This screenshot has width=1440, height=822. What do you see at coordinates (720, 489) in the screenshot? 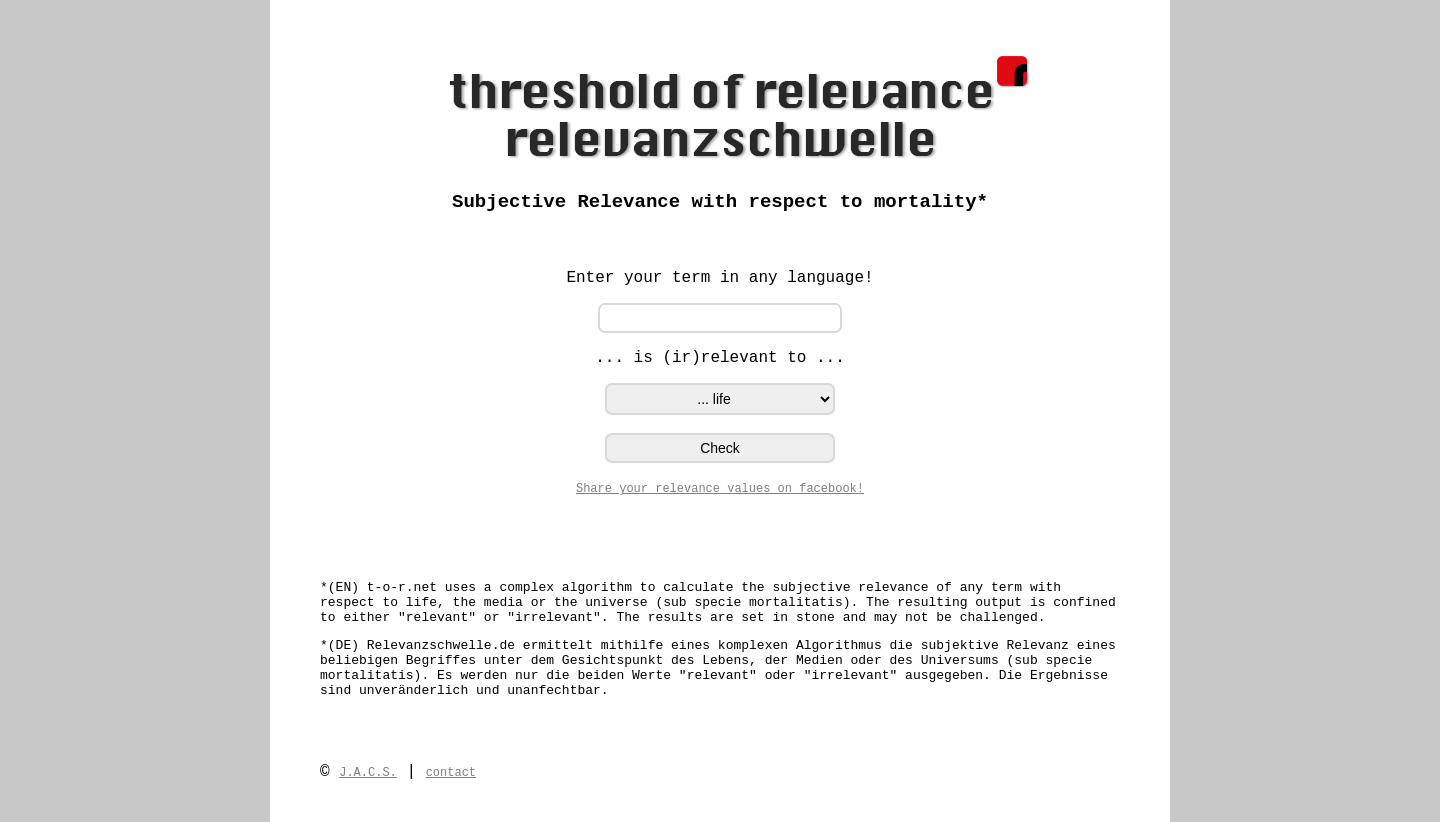
I see `Share your relevance values on facebook!` at bounding box center [720, 489].